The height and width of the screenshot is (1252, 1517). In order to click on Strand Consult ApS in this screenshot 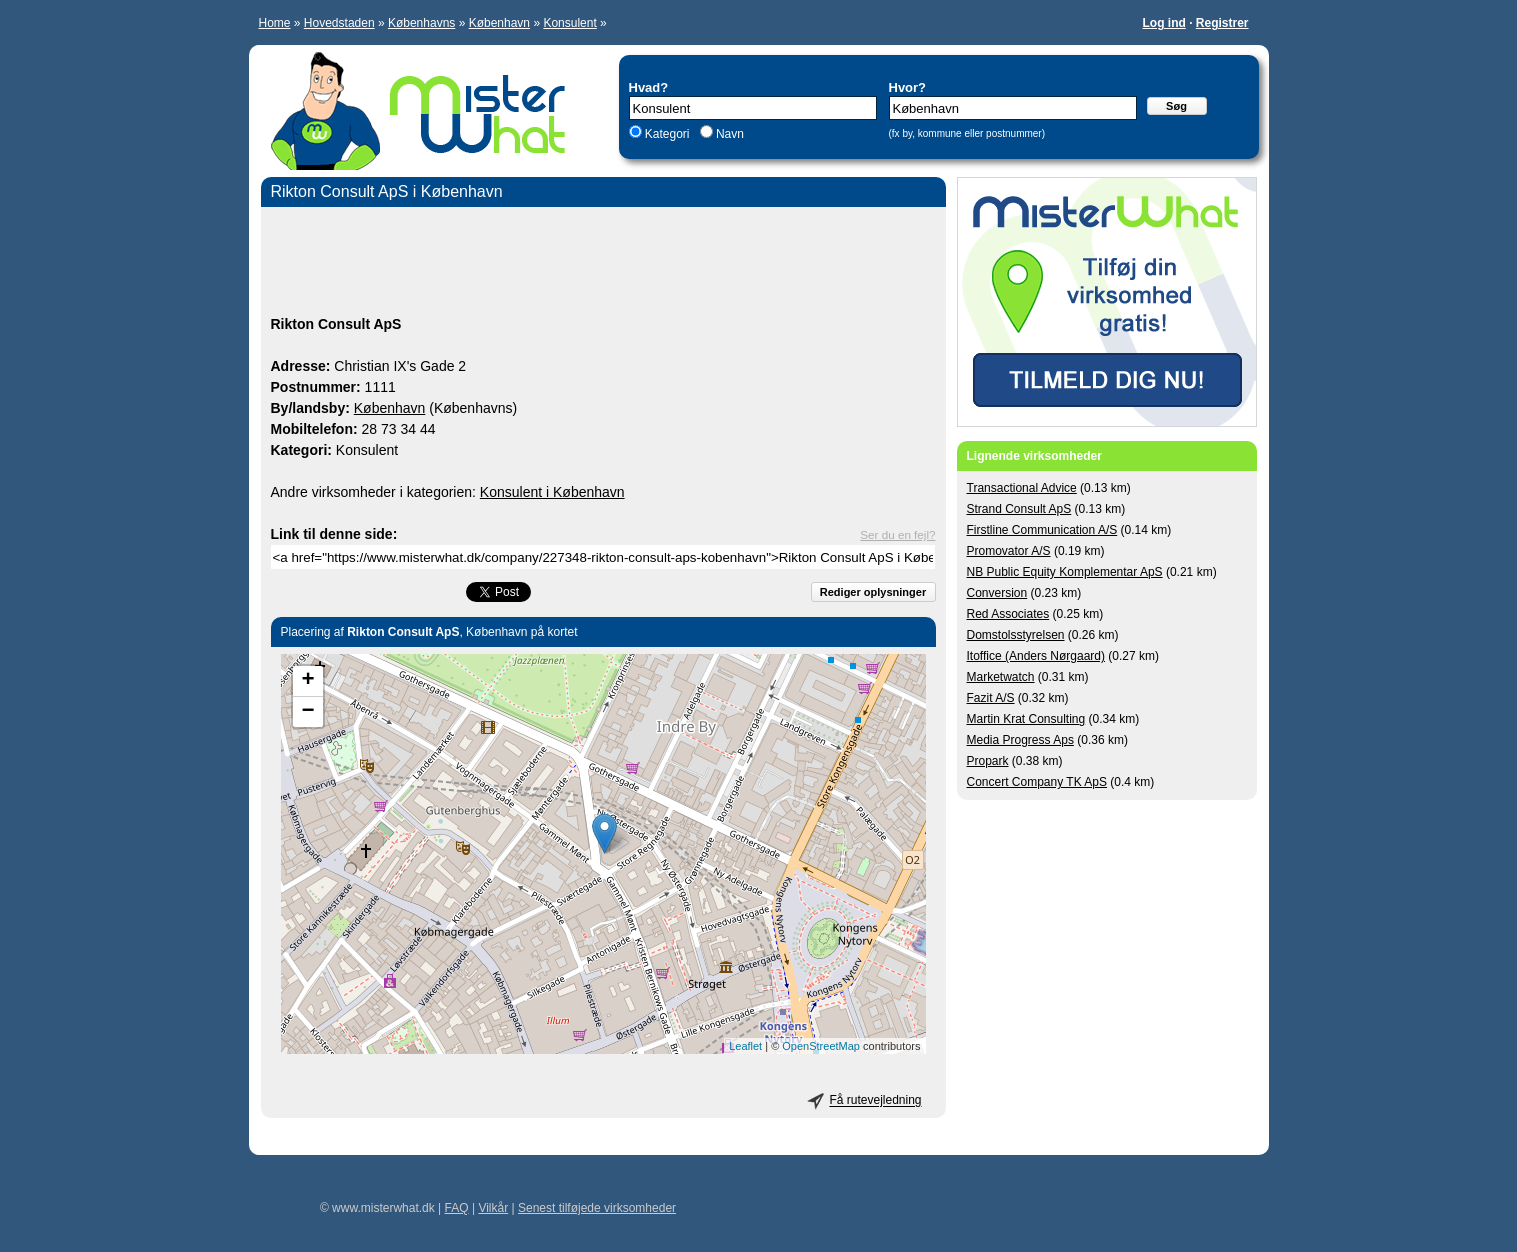, I will do `click(1019, 509)`.